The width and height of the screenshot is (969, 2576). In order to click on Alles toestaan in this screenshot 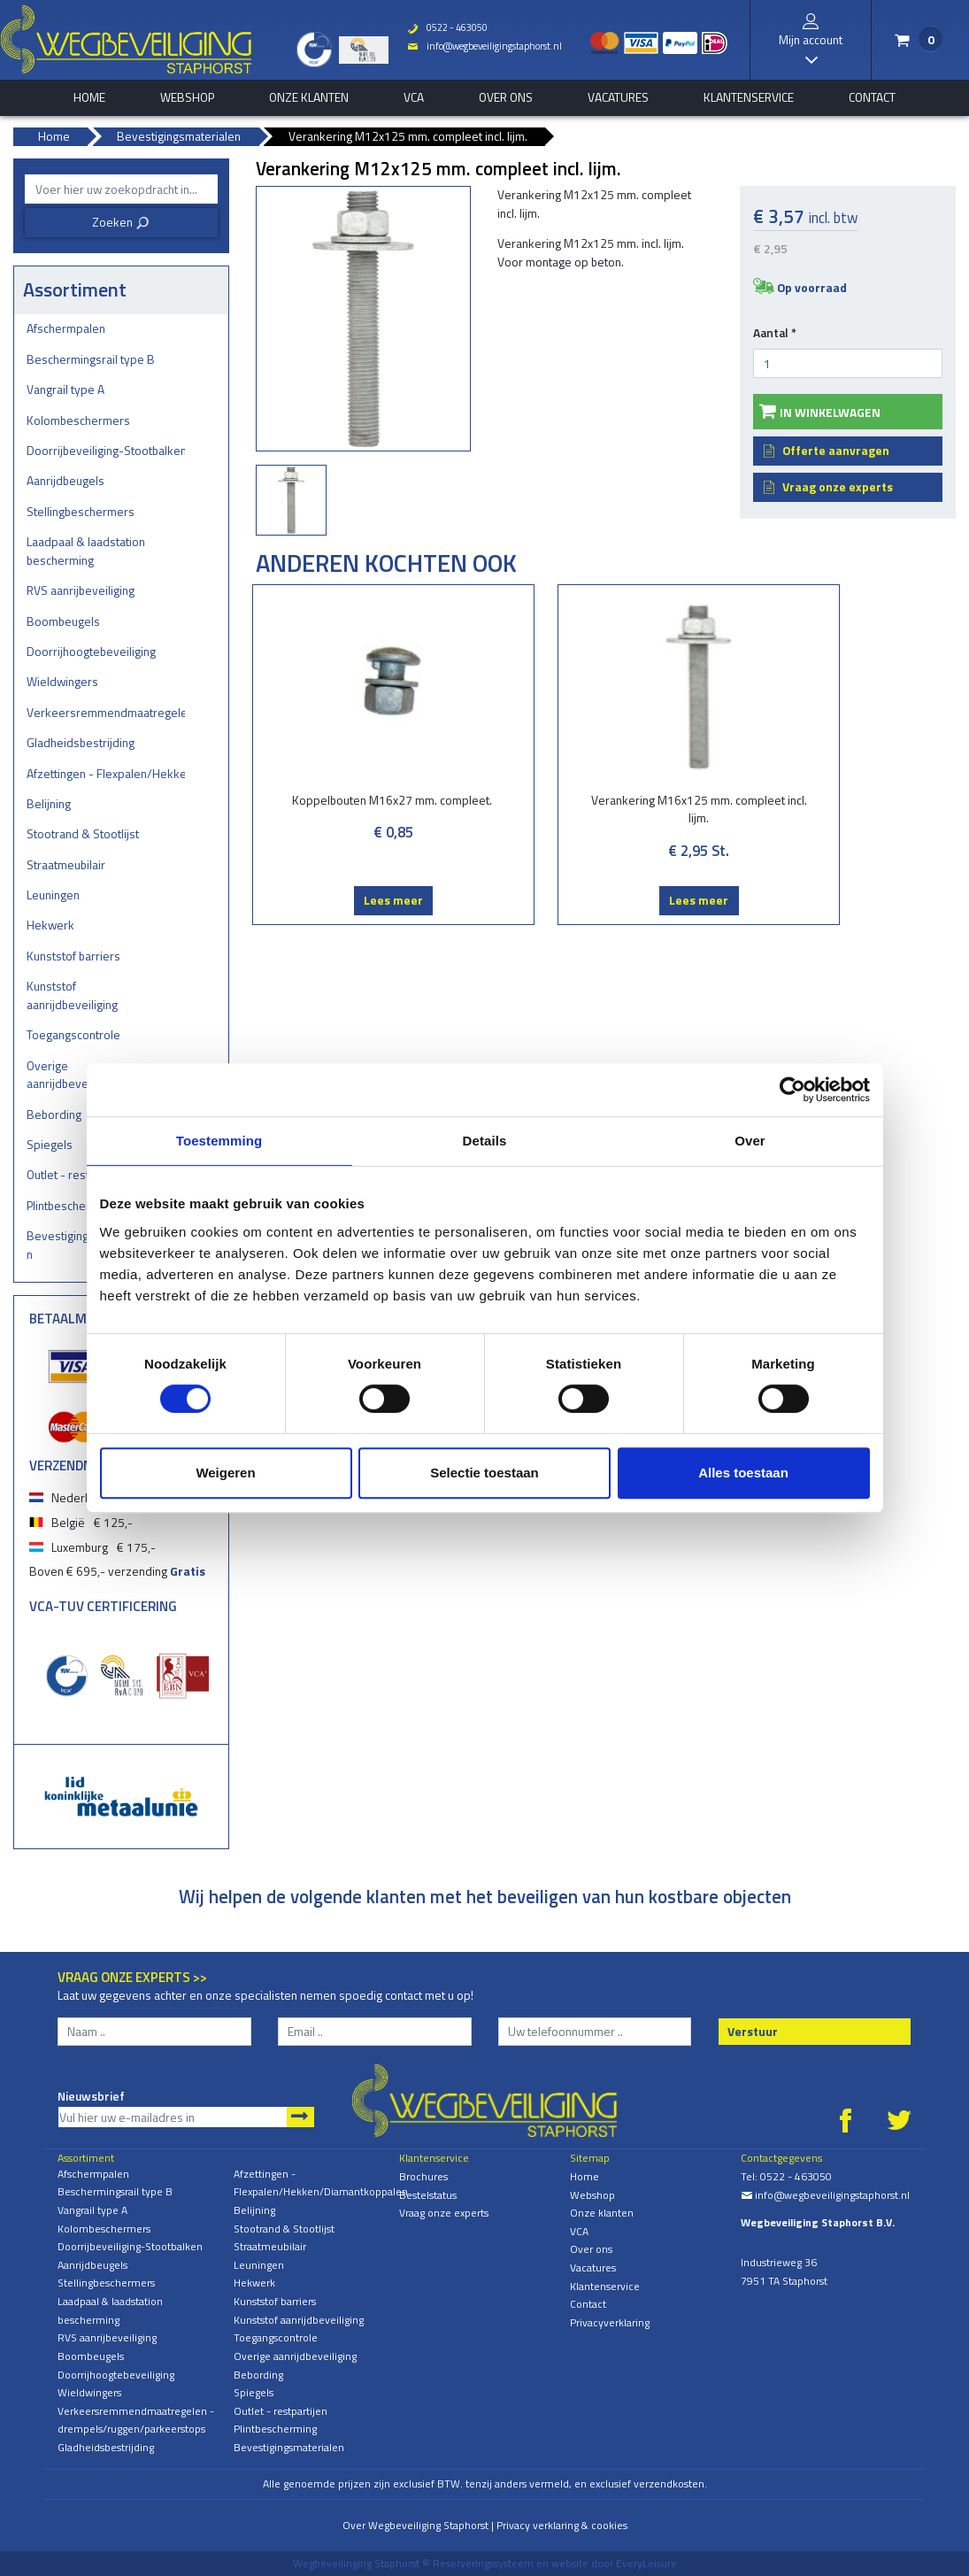, I will do `click(743, 1472)`.